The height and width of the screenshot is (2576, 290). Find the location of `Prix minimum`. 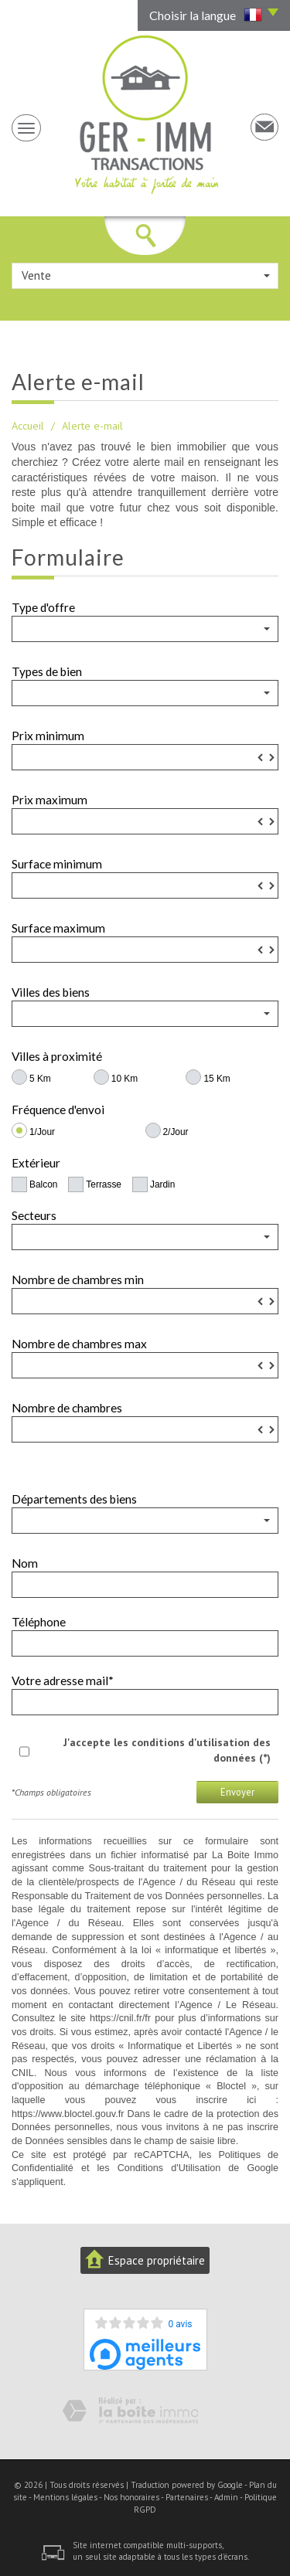

Prix minimum is located at coordinates (48, 736).